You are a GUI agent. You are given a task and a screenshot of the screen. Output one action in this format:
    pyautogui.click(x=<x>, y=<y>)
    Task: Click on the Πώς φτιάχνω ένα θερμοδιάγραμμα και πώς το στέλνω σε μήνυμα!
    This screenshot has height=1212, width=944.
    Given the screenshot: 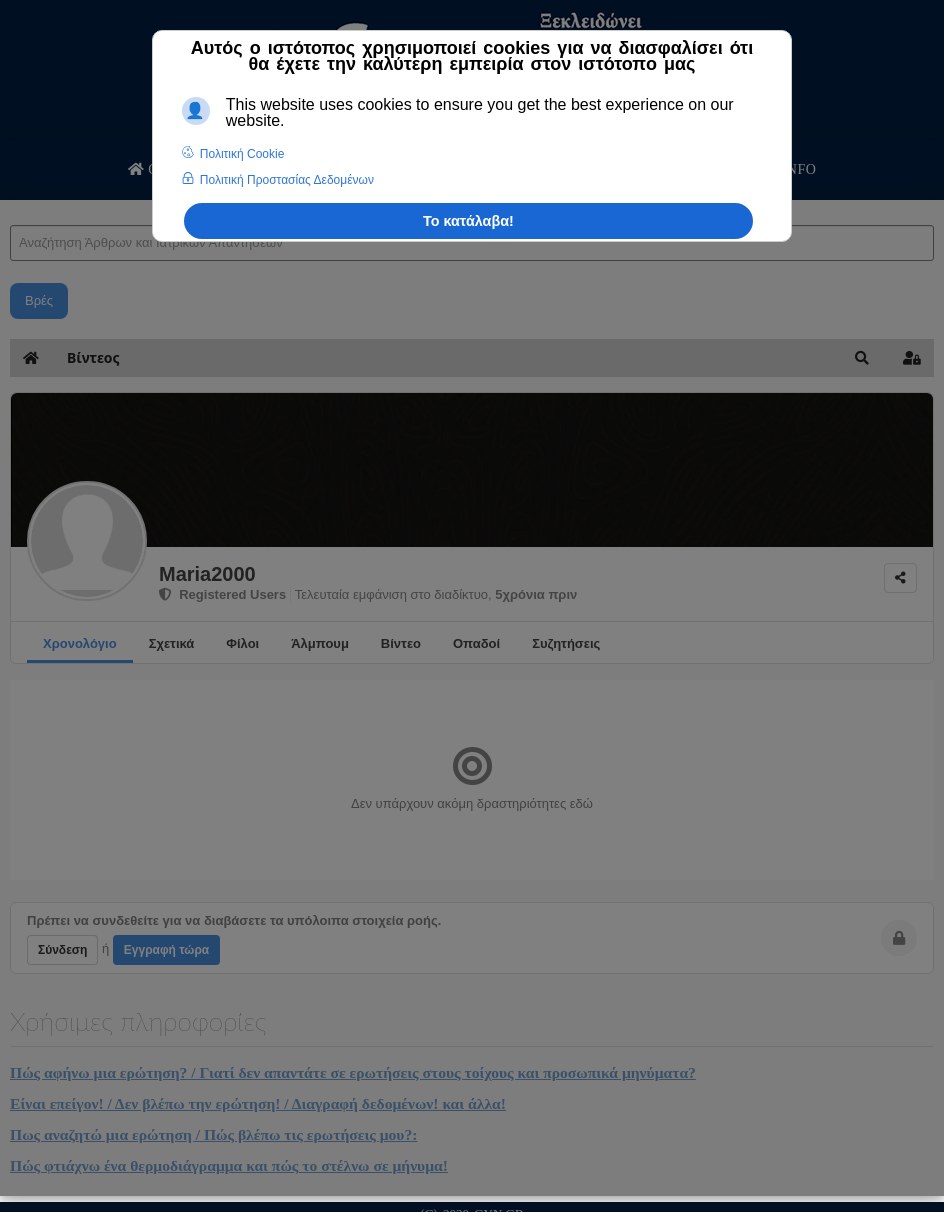 What is the action you would take?
    pyautogui.click(x=229, y=1165)
    